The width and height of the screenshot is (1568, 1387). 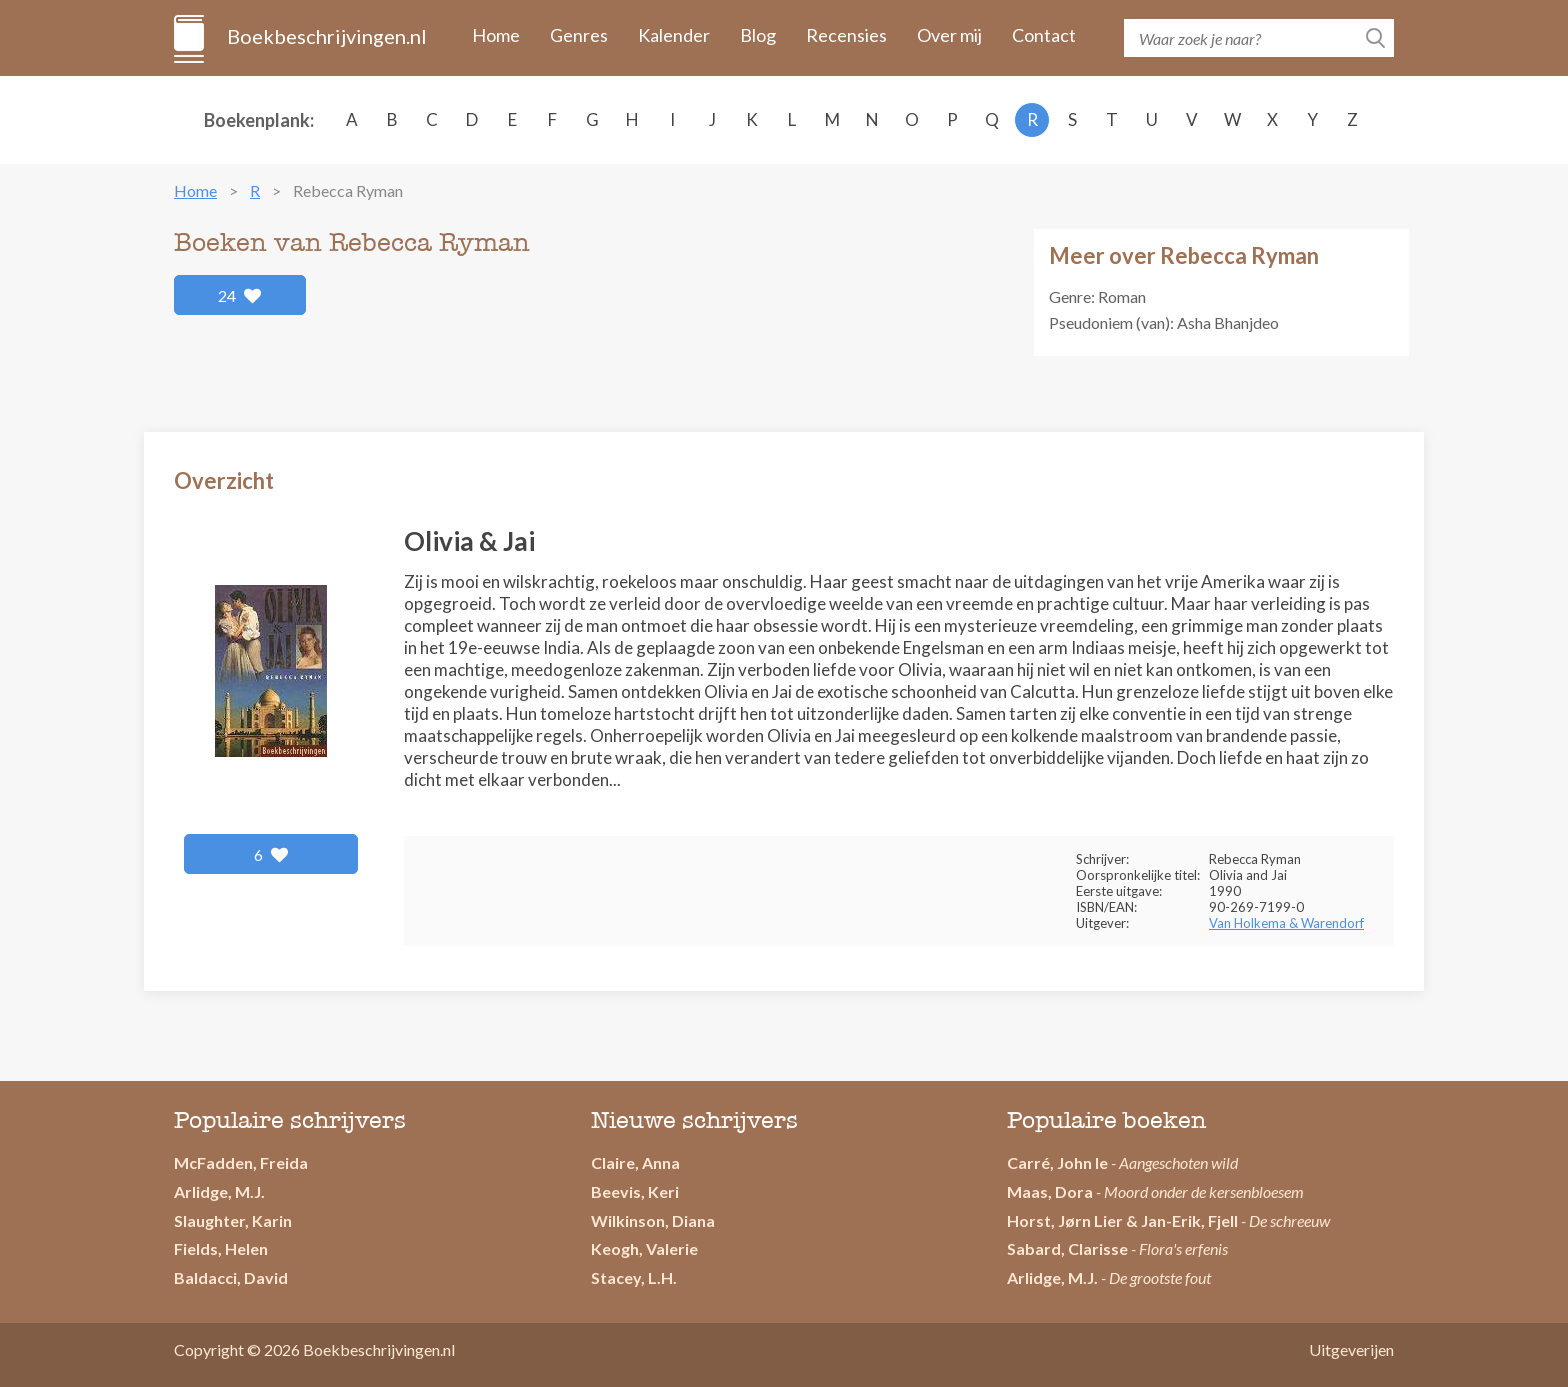 I want to click on Fields, Helen, so click(x=221, y=1248).